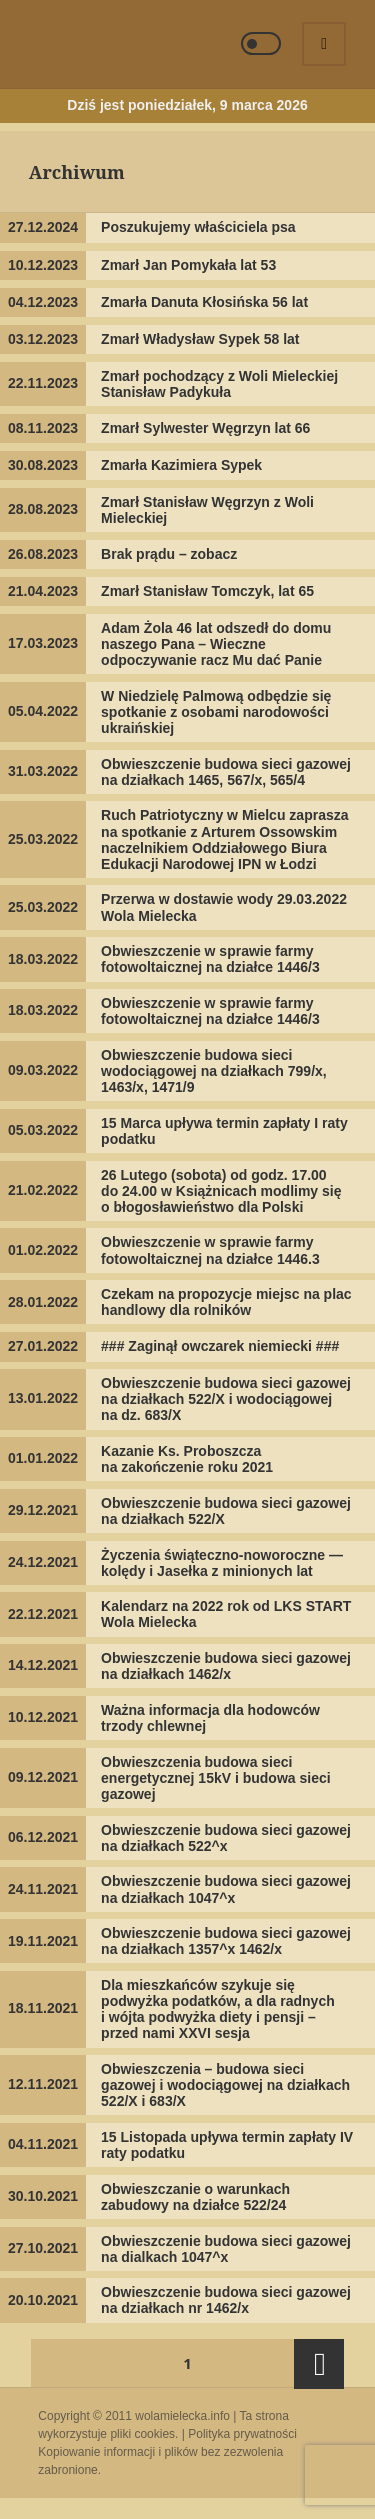  What do you see at coordinates (221, 1191) in the screenshot?
I see `26 Lutego (sobota) od godz. 17.00 do 24.00 w Książnicach modlimy się o błogosławieństwo dla Polski` at bounding box center [221, 1191].